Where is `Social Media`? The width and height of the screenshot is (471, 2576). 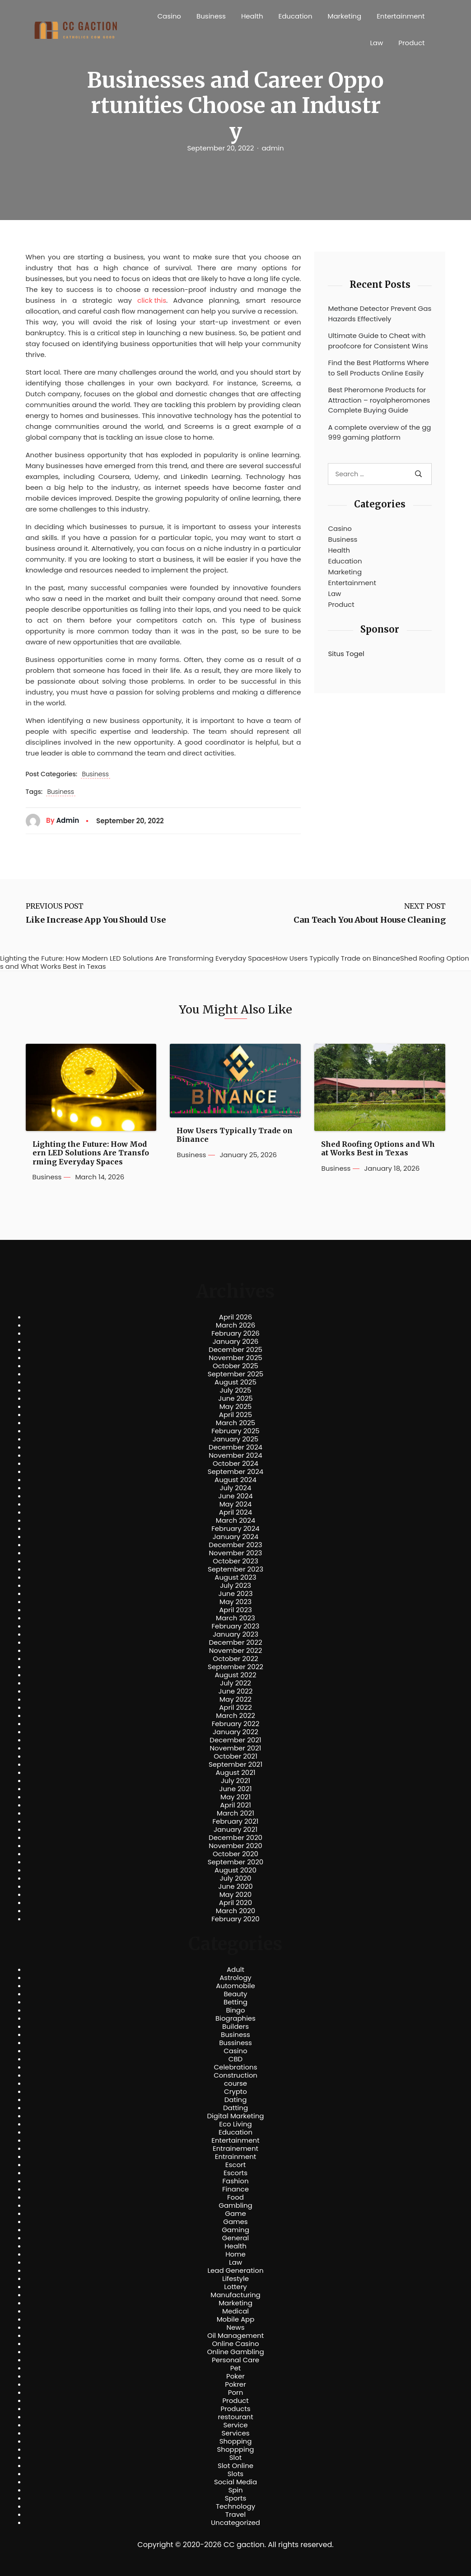
Social Media is located at coordinates (235, 2482).